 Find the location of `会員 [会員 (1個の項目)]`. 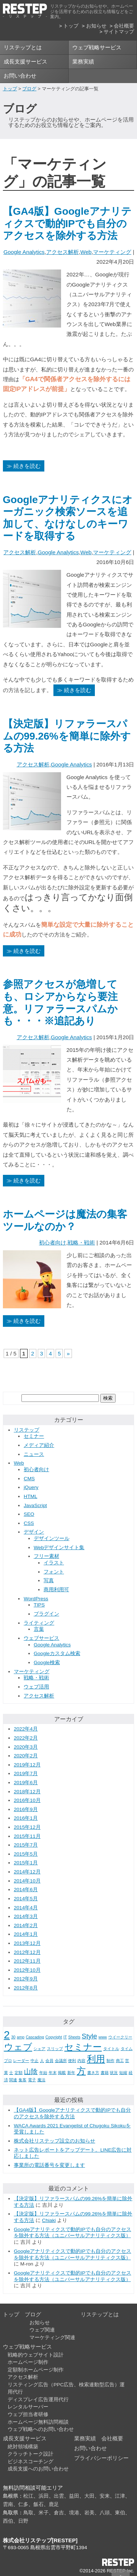

会員 [会員 (1個の項目)] is located at coordinates (49, 2060).